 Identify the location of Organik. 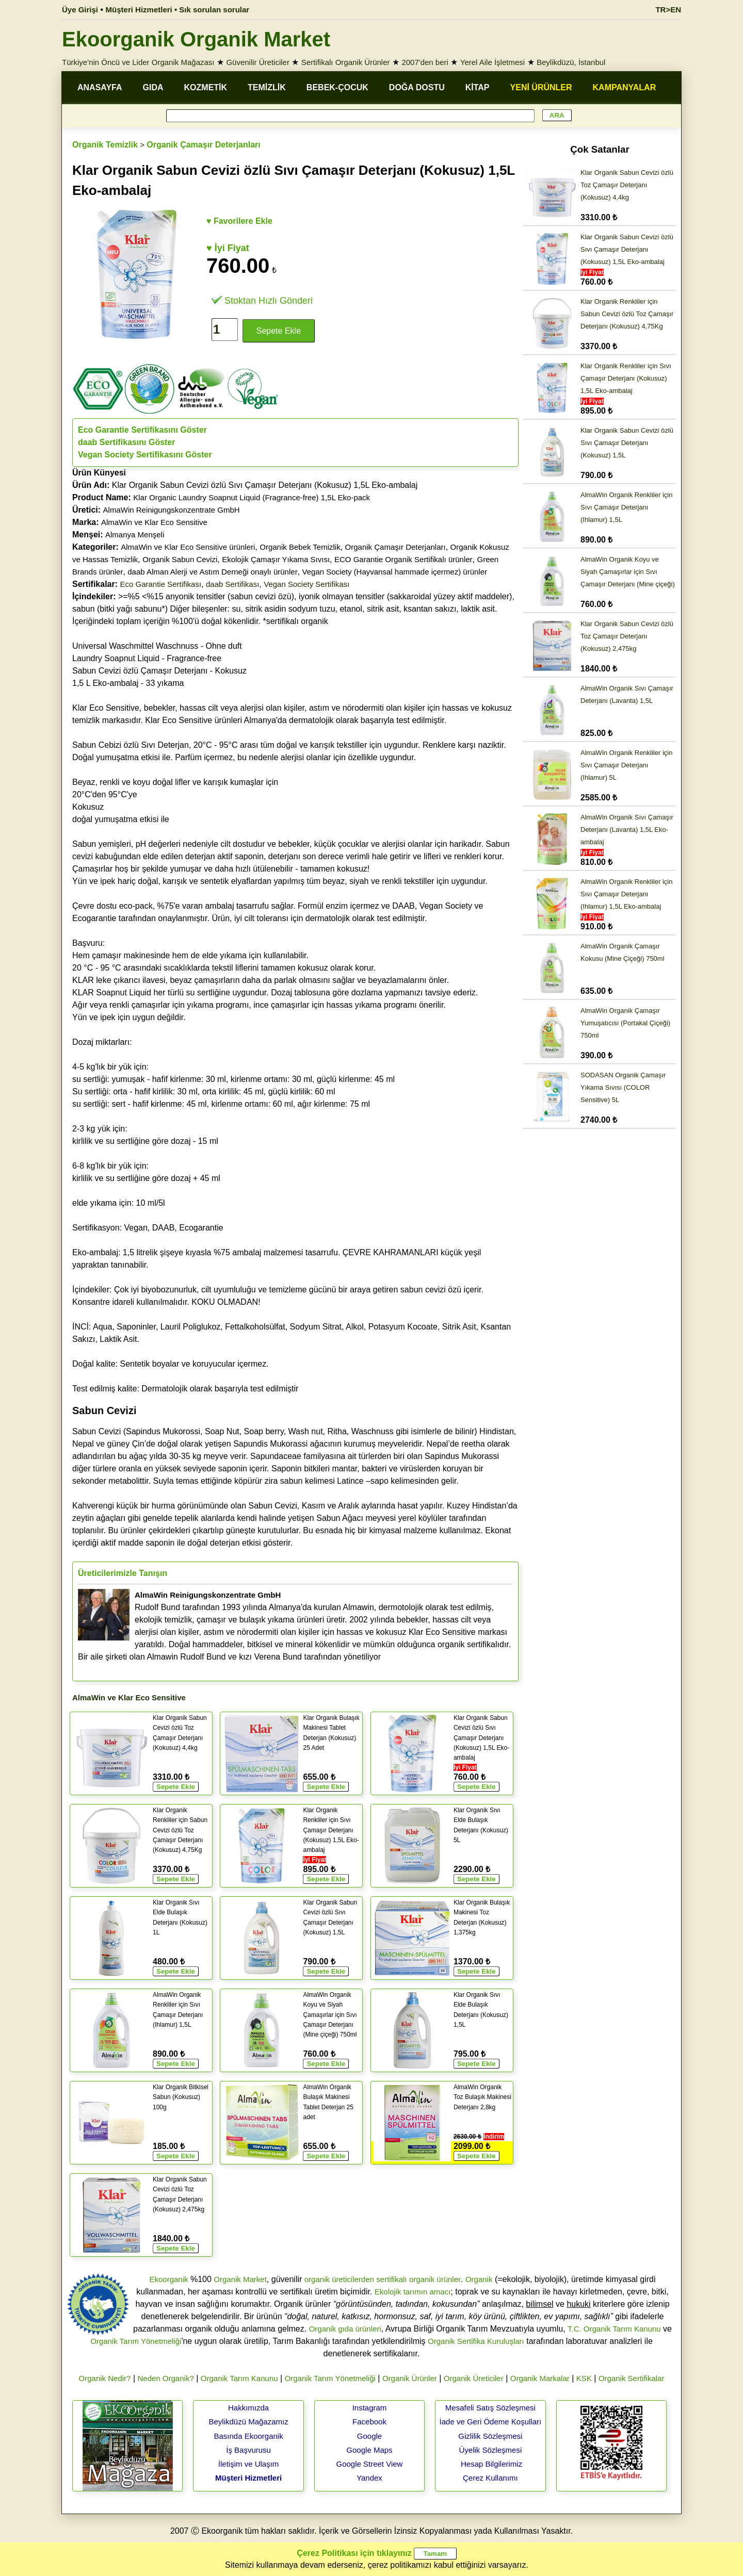
(479, 2279).